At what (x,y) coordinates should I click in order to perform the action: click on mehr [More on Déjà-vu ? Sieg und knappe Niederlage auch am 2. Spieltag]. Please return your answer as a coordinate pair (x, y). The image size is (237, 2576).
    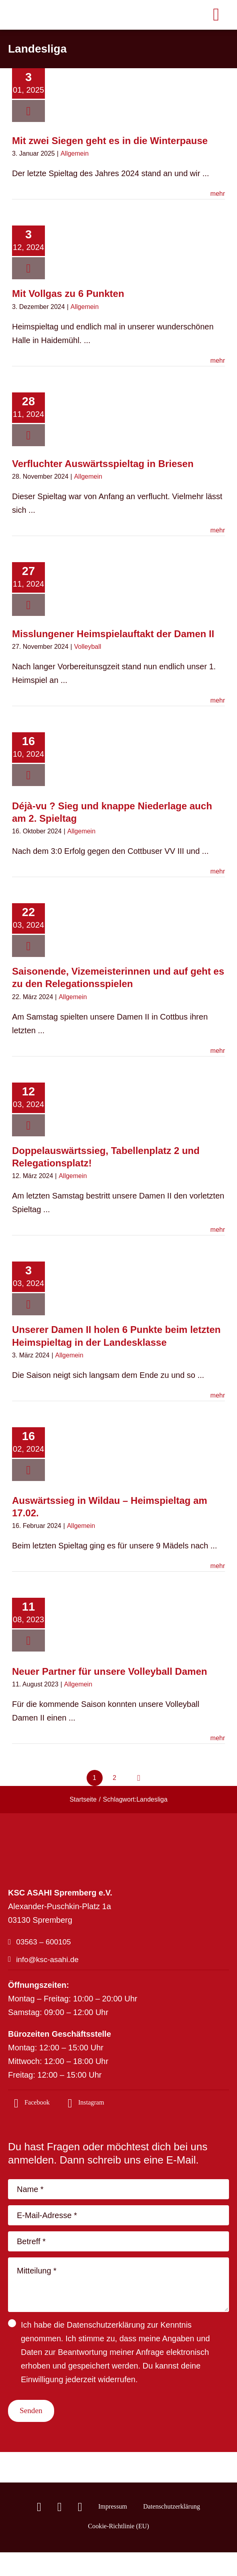
    Looking at the image, I should click on (218, 871).